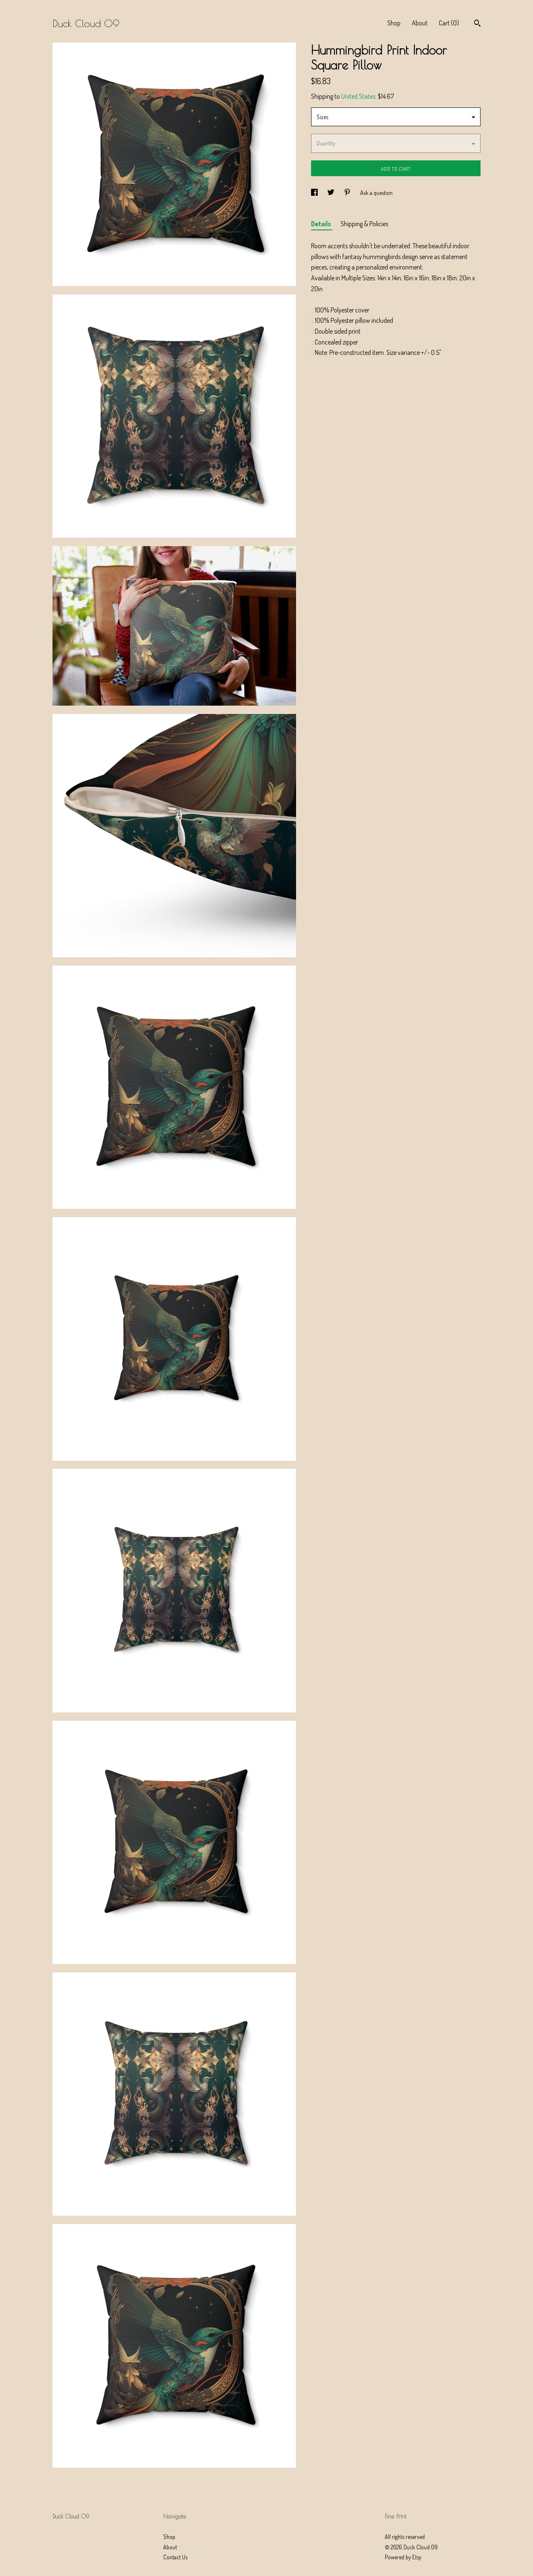  I want to click on Shop, so click(394, 23).